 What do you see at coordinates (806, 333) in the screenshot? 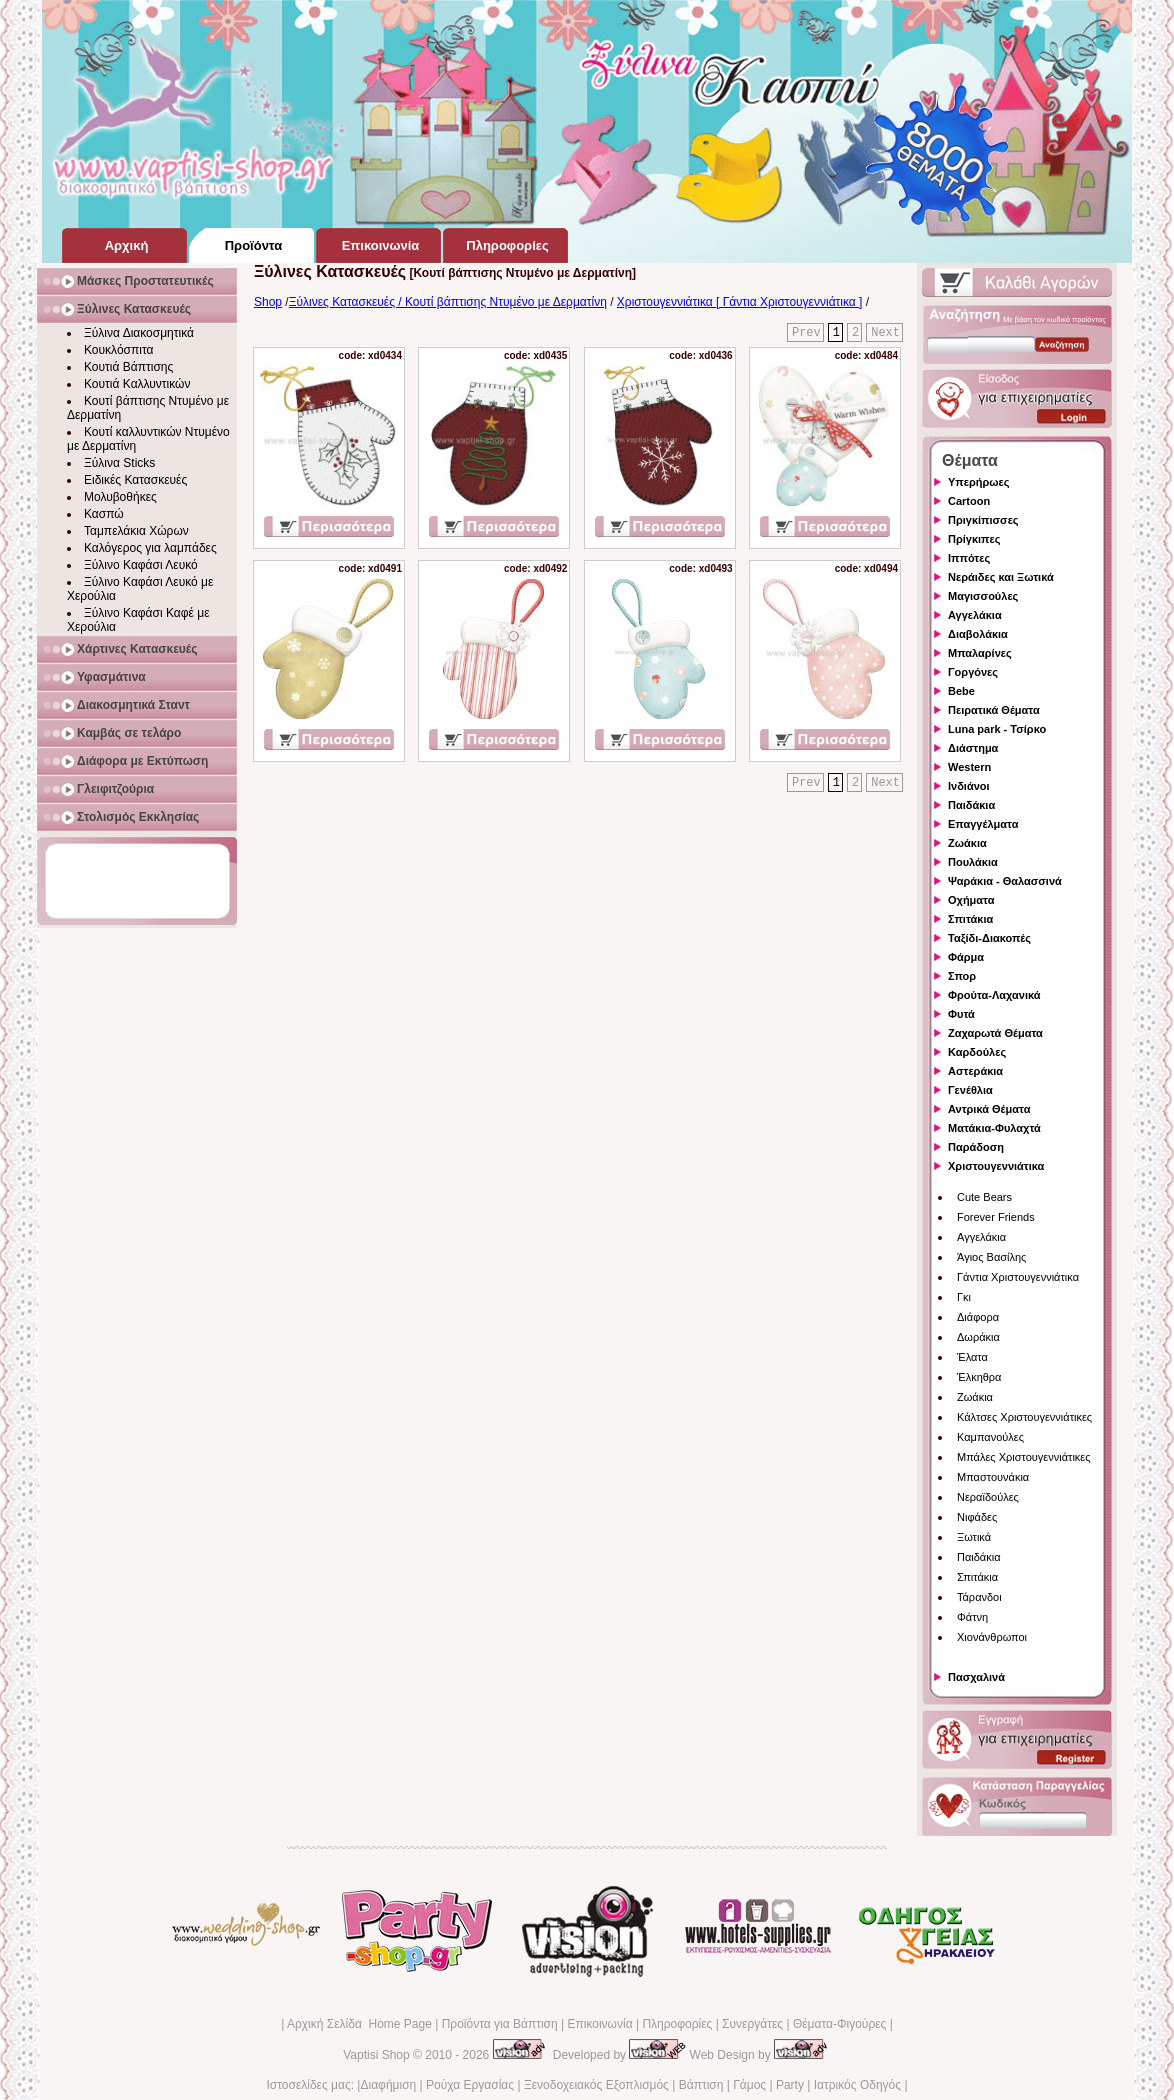
I see `Prev` at bounding box center [806, 333].